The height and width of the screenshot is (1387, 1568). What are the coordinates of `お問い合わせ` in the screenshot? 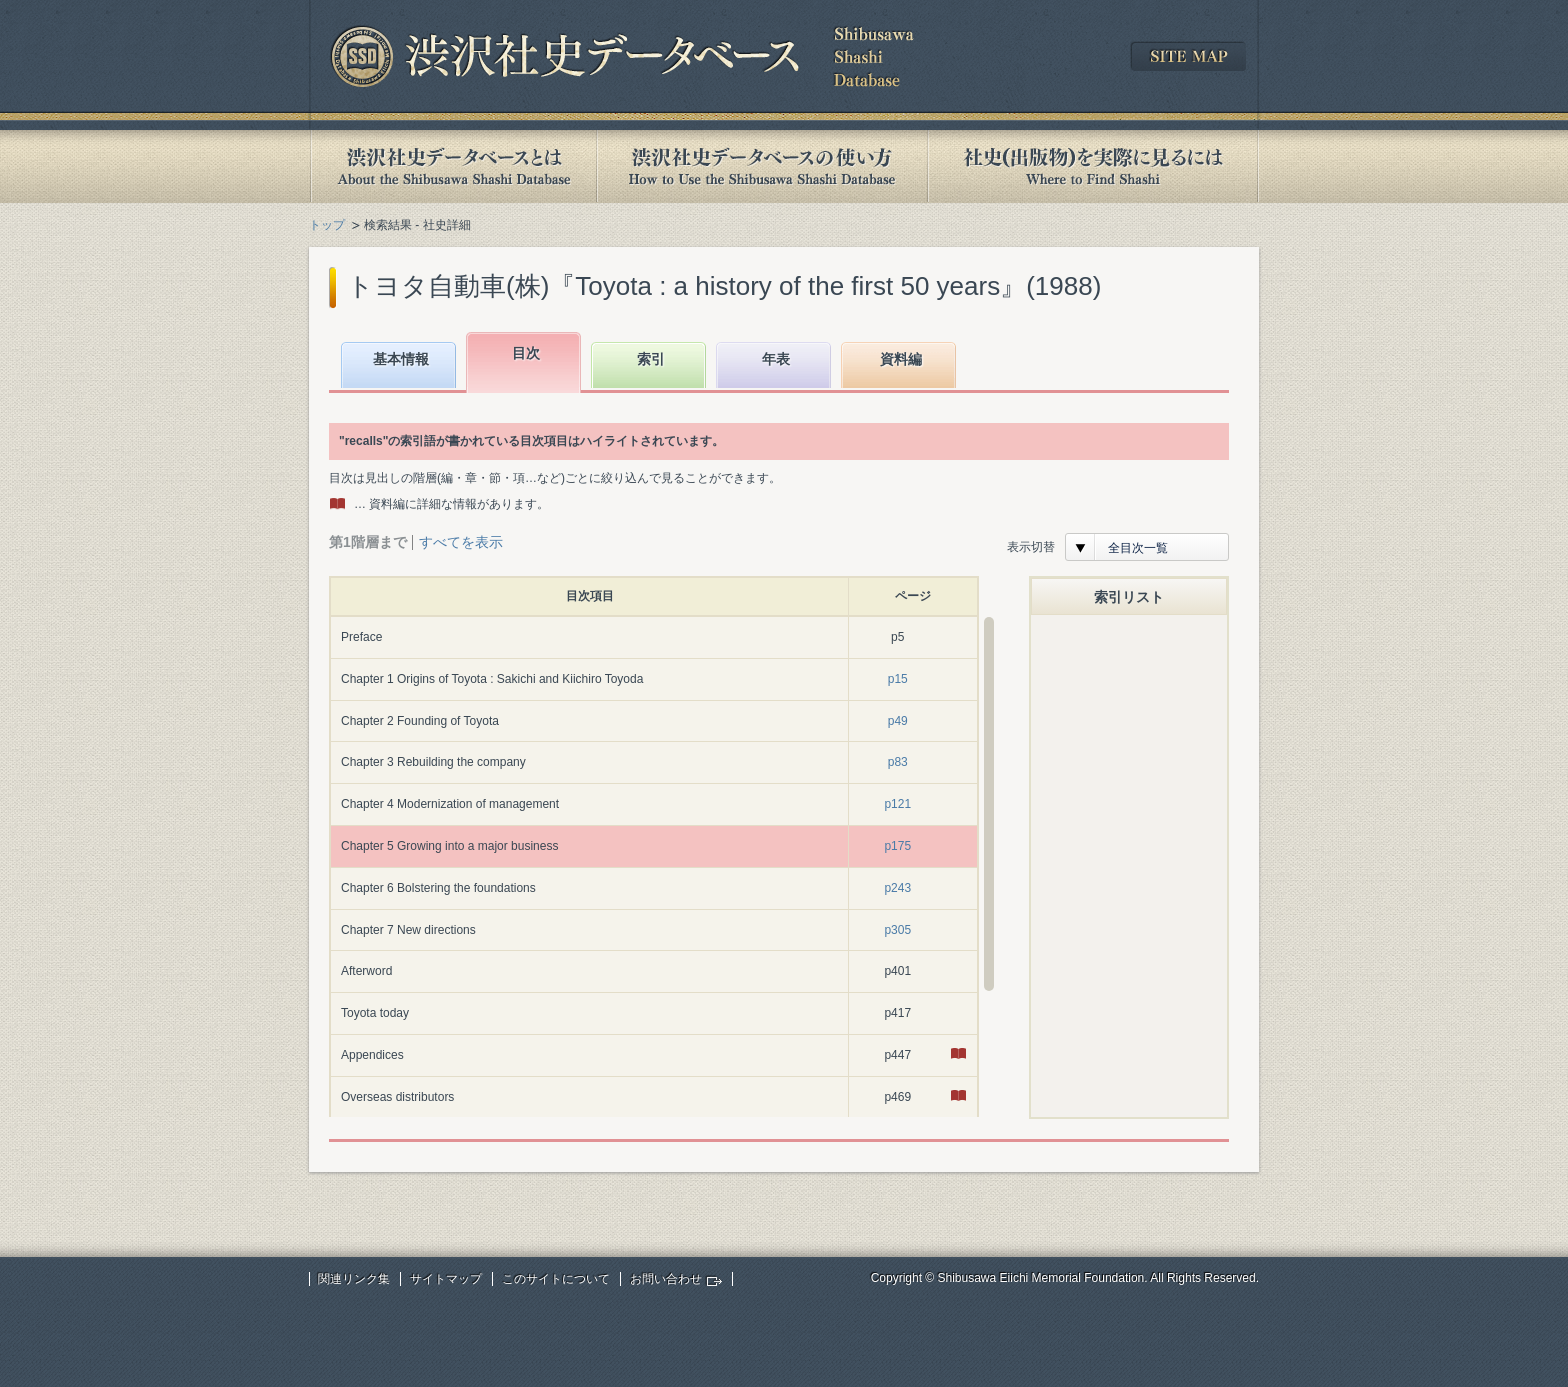 It's located at (666, 1279).